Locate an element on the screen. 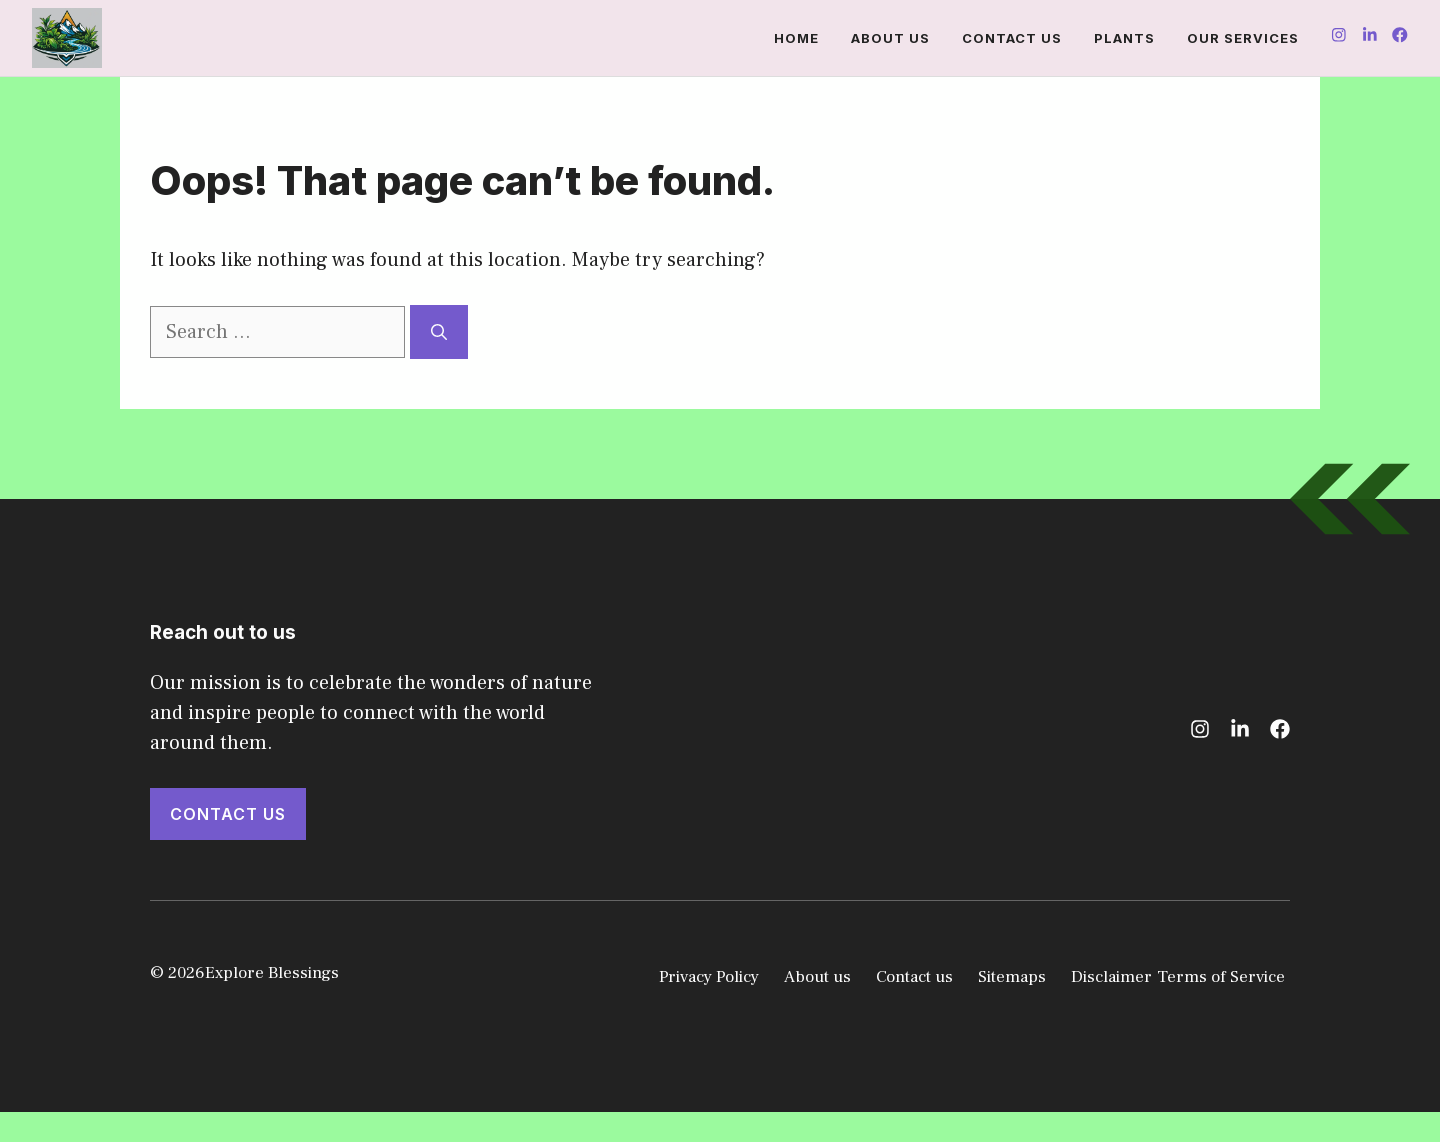 Image resolution: width=1440 pixels, height=1142 pixels. [Search] is located at coordinates (439, 332).